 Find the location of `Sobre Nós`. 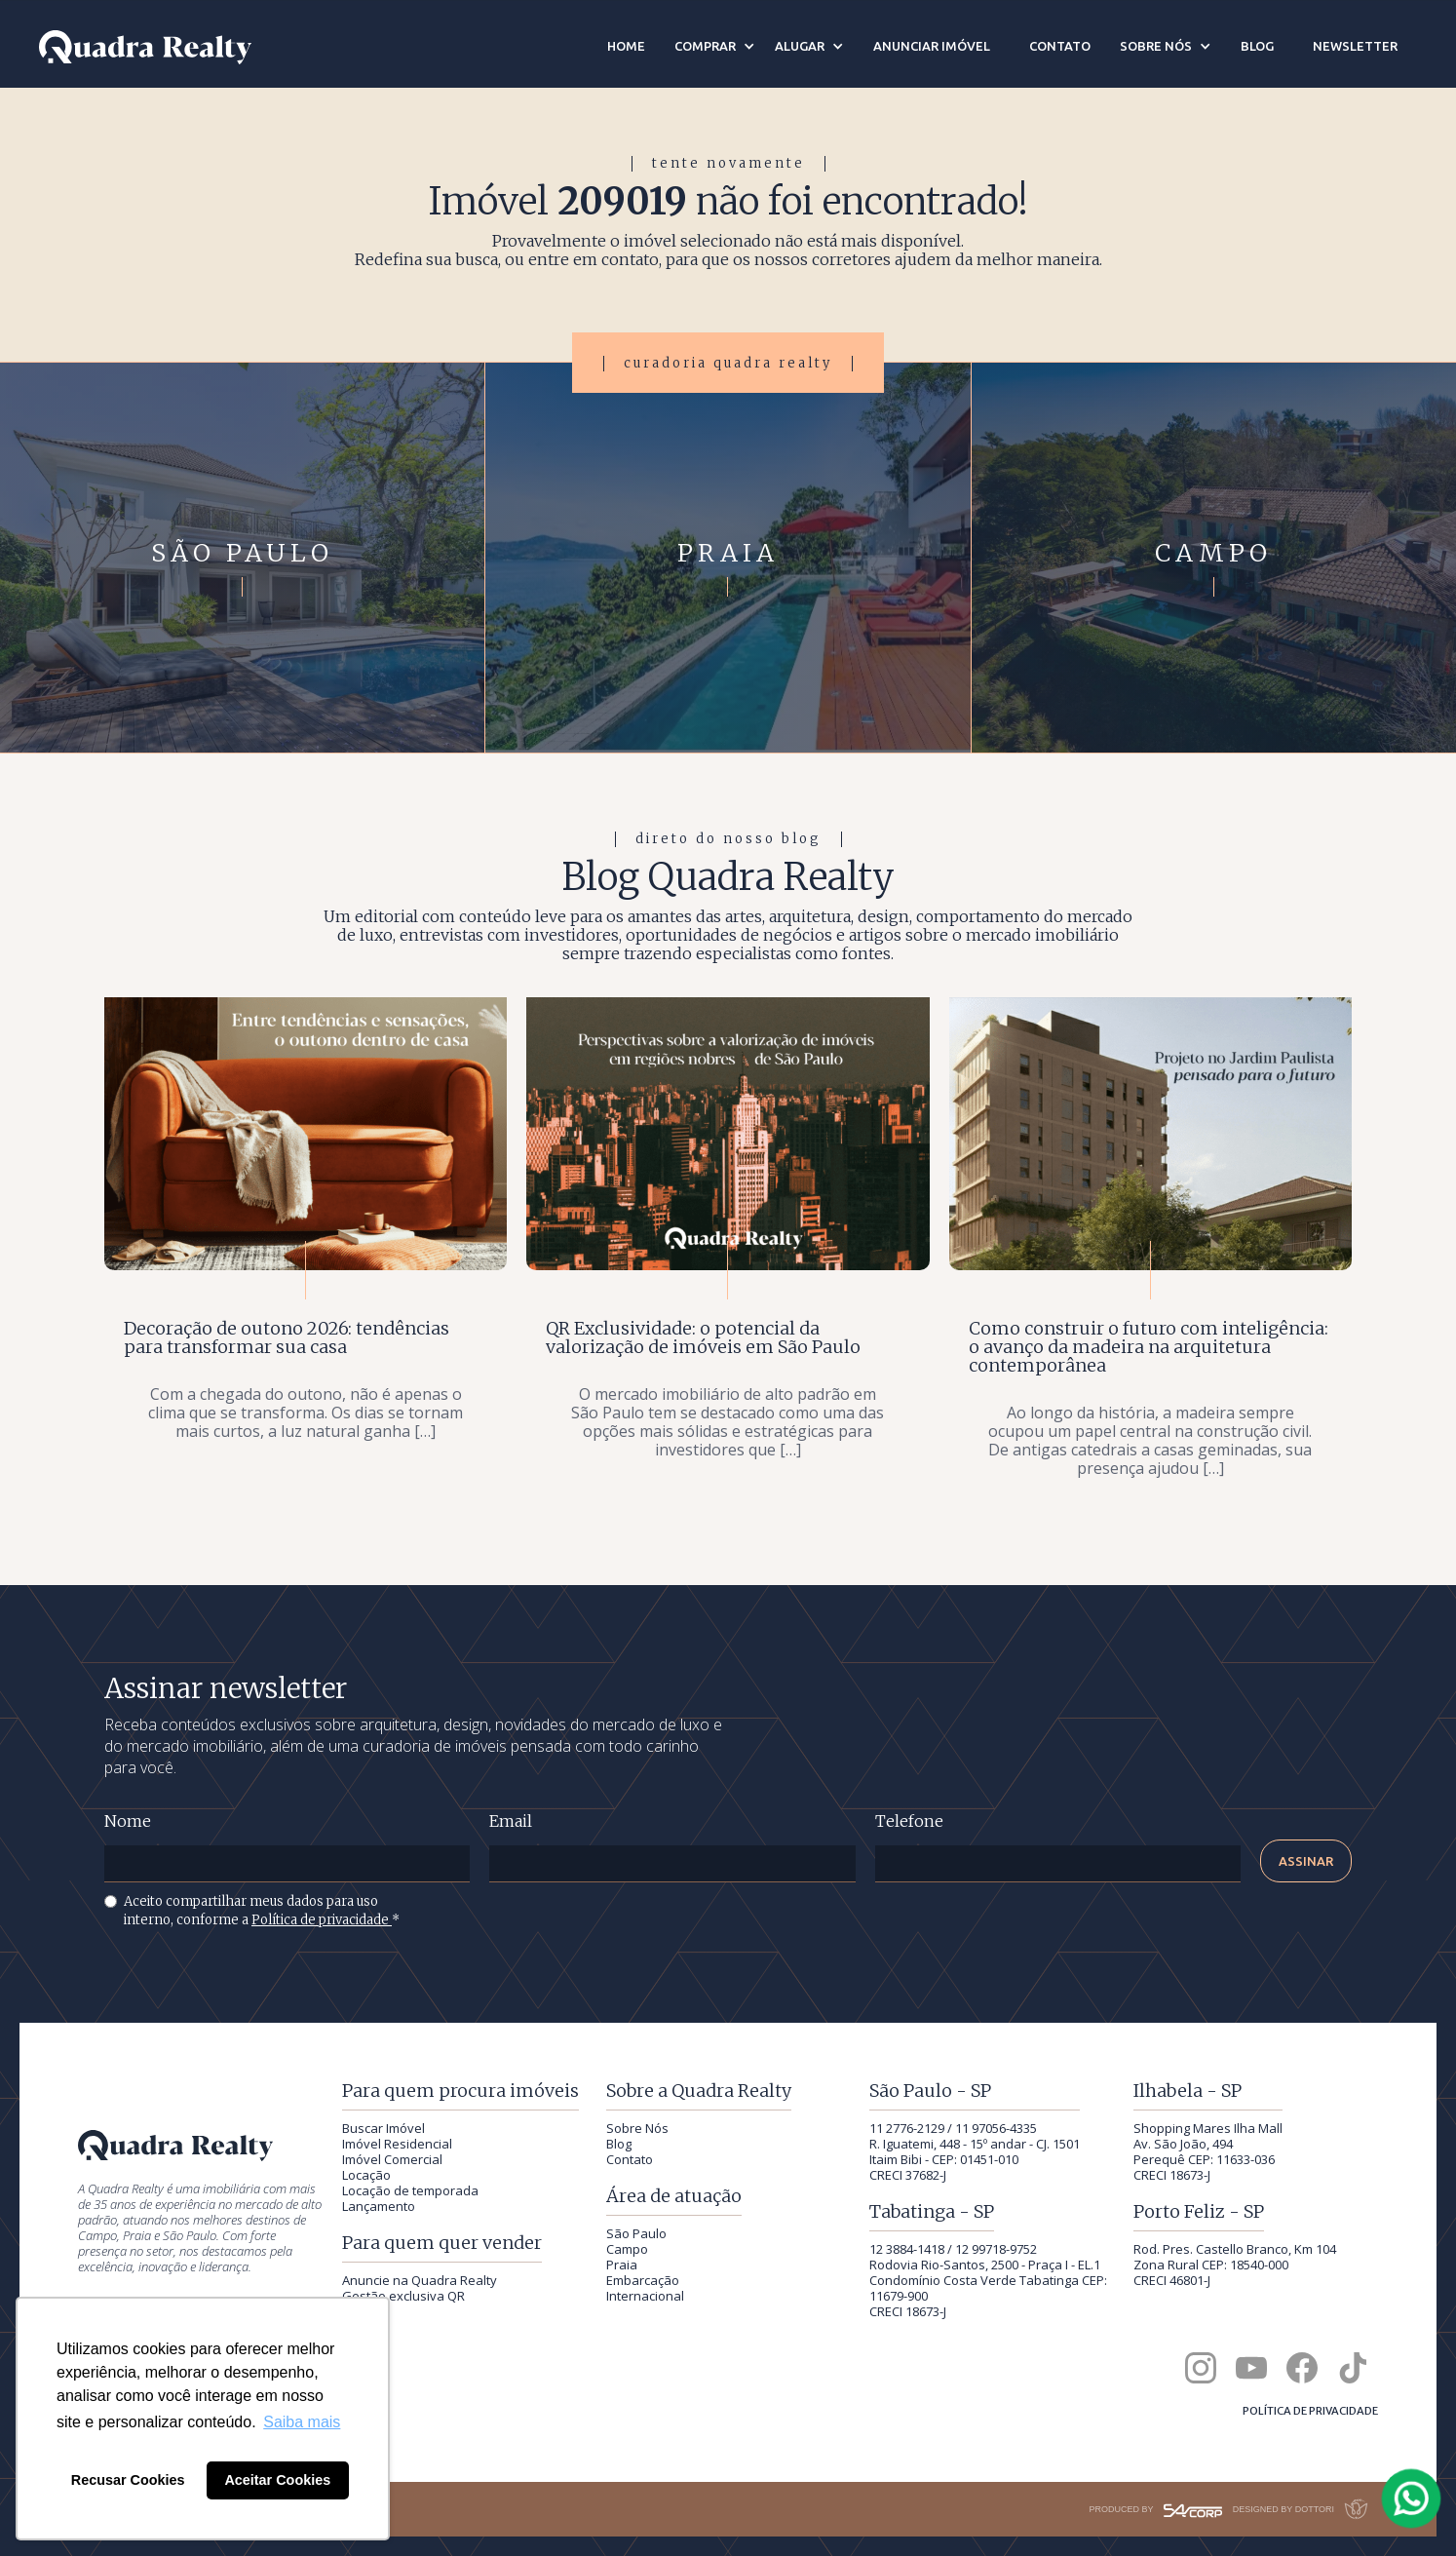

Sobre Nós is located at coordinates (637, 2128).